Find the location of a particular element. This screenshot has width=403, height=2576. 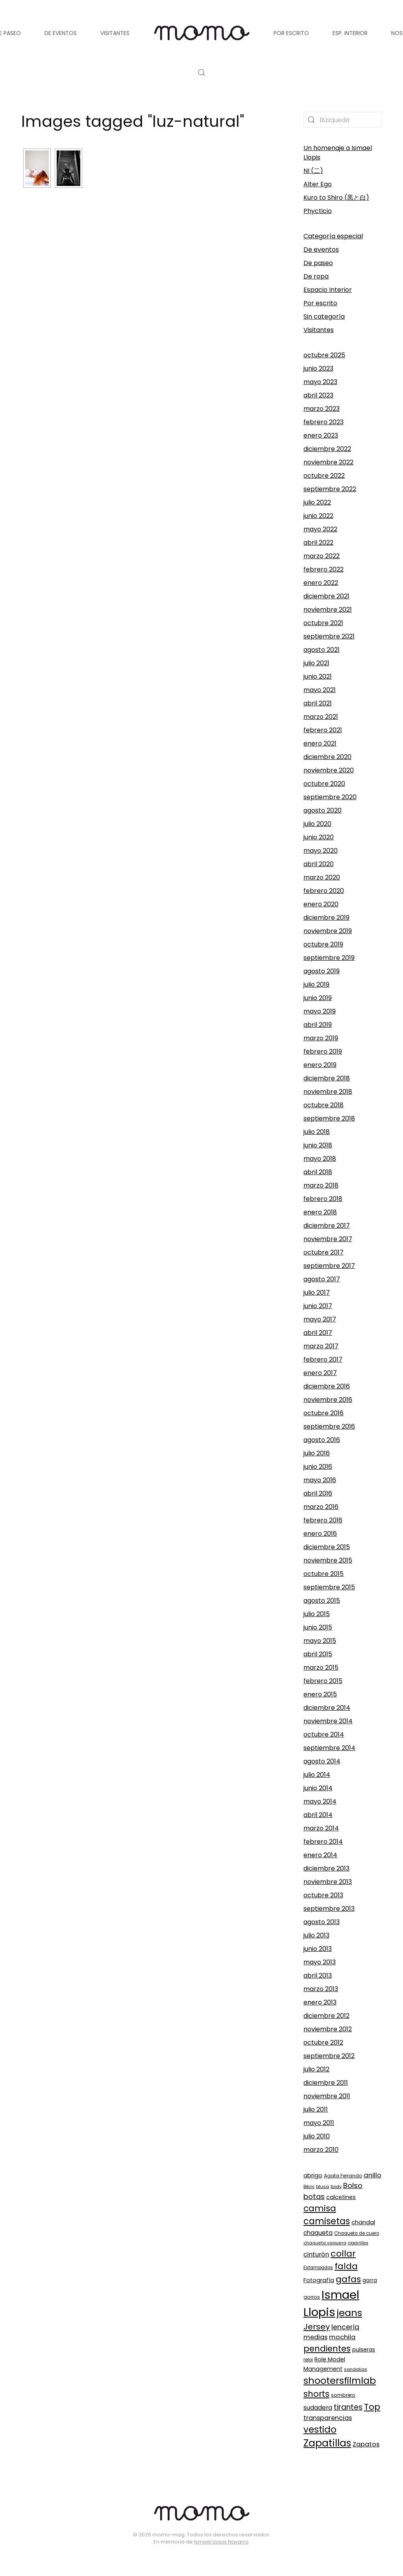

julio 2011 is located at coordinates (315, 2109).